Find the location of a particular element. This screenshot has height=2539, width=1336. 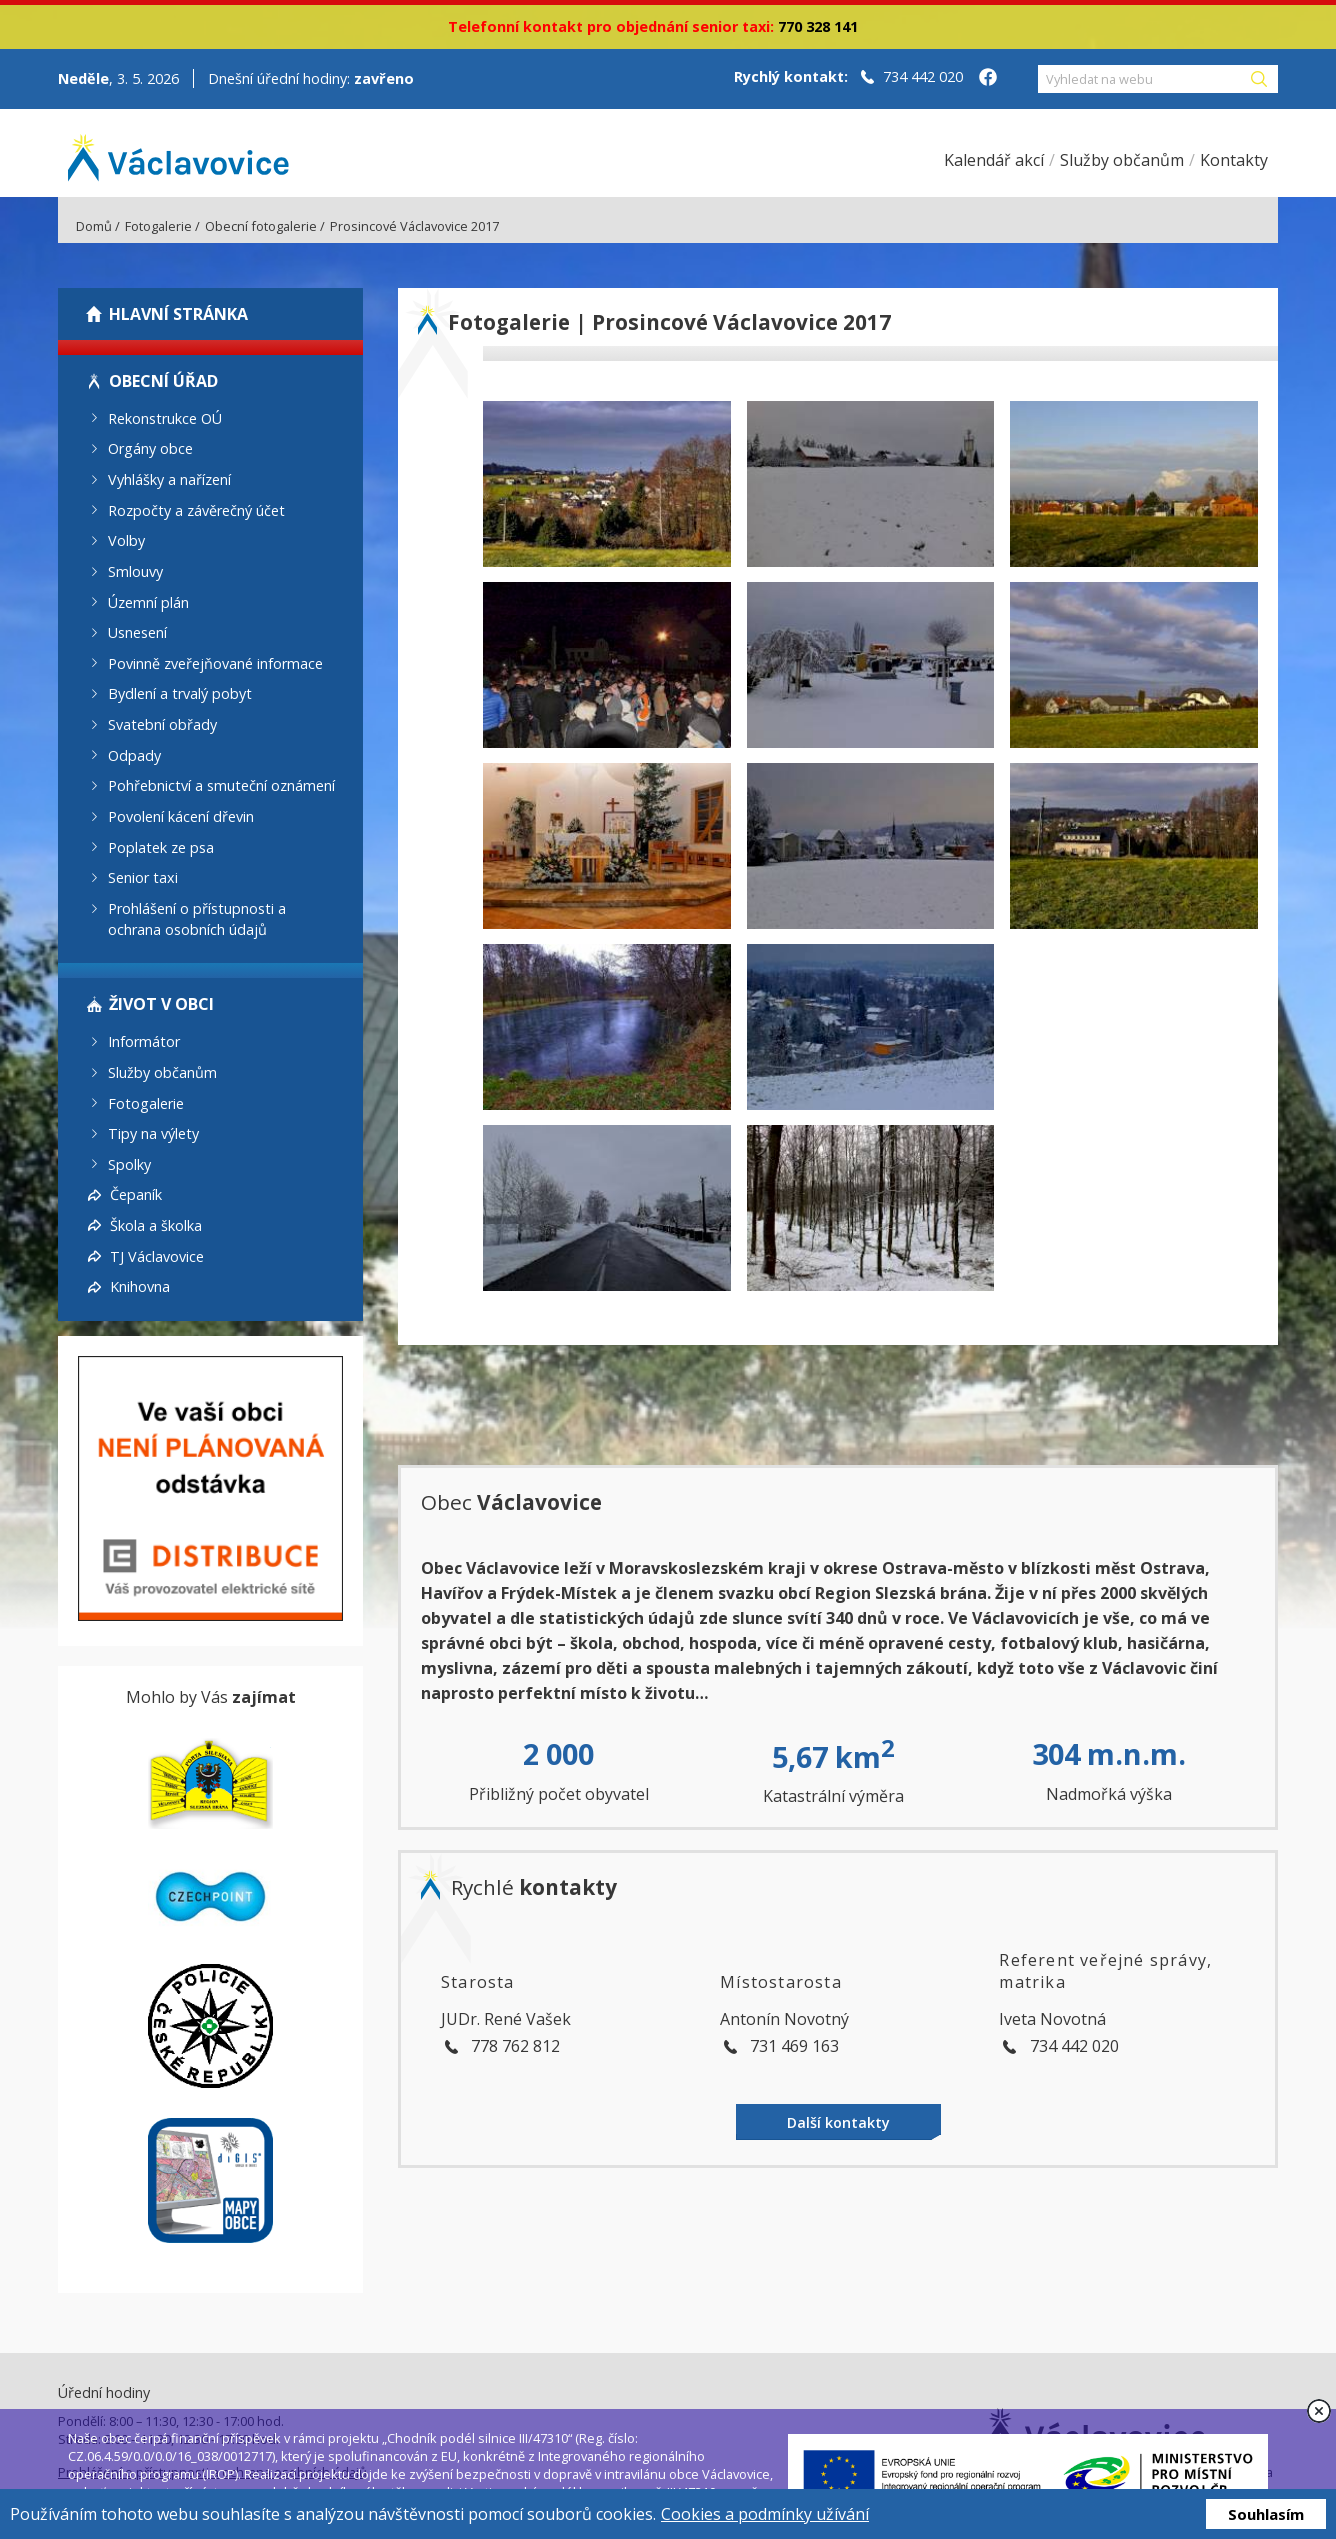

Volby is located at coordinates (126, 540).